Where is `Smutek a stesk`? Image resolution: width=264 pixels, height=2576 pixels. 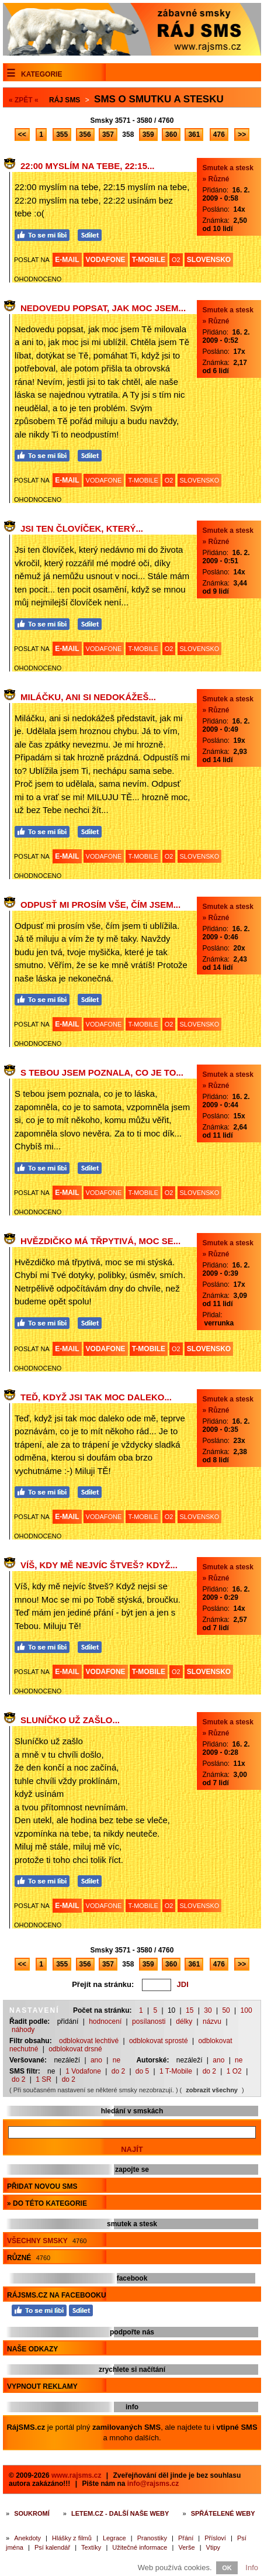
Smutek a stesk is located at coordinates (228, 168).